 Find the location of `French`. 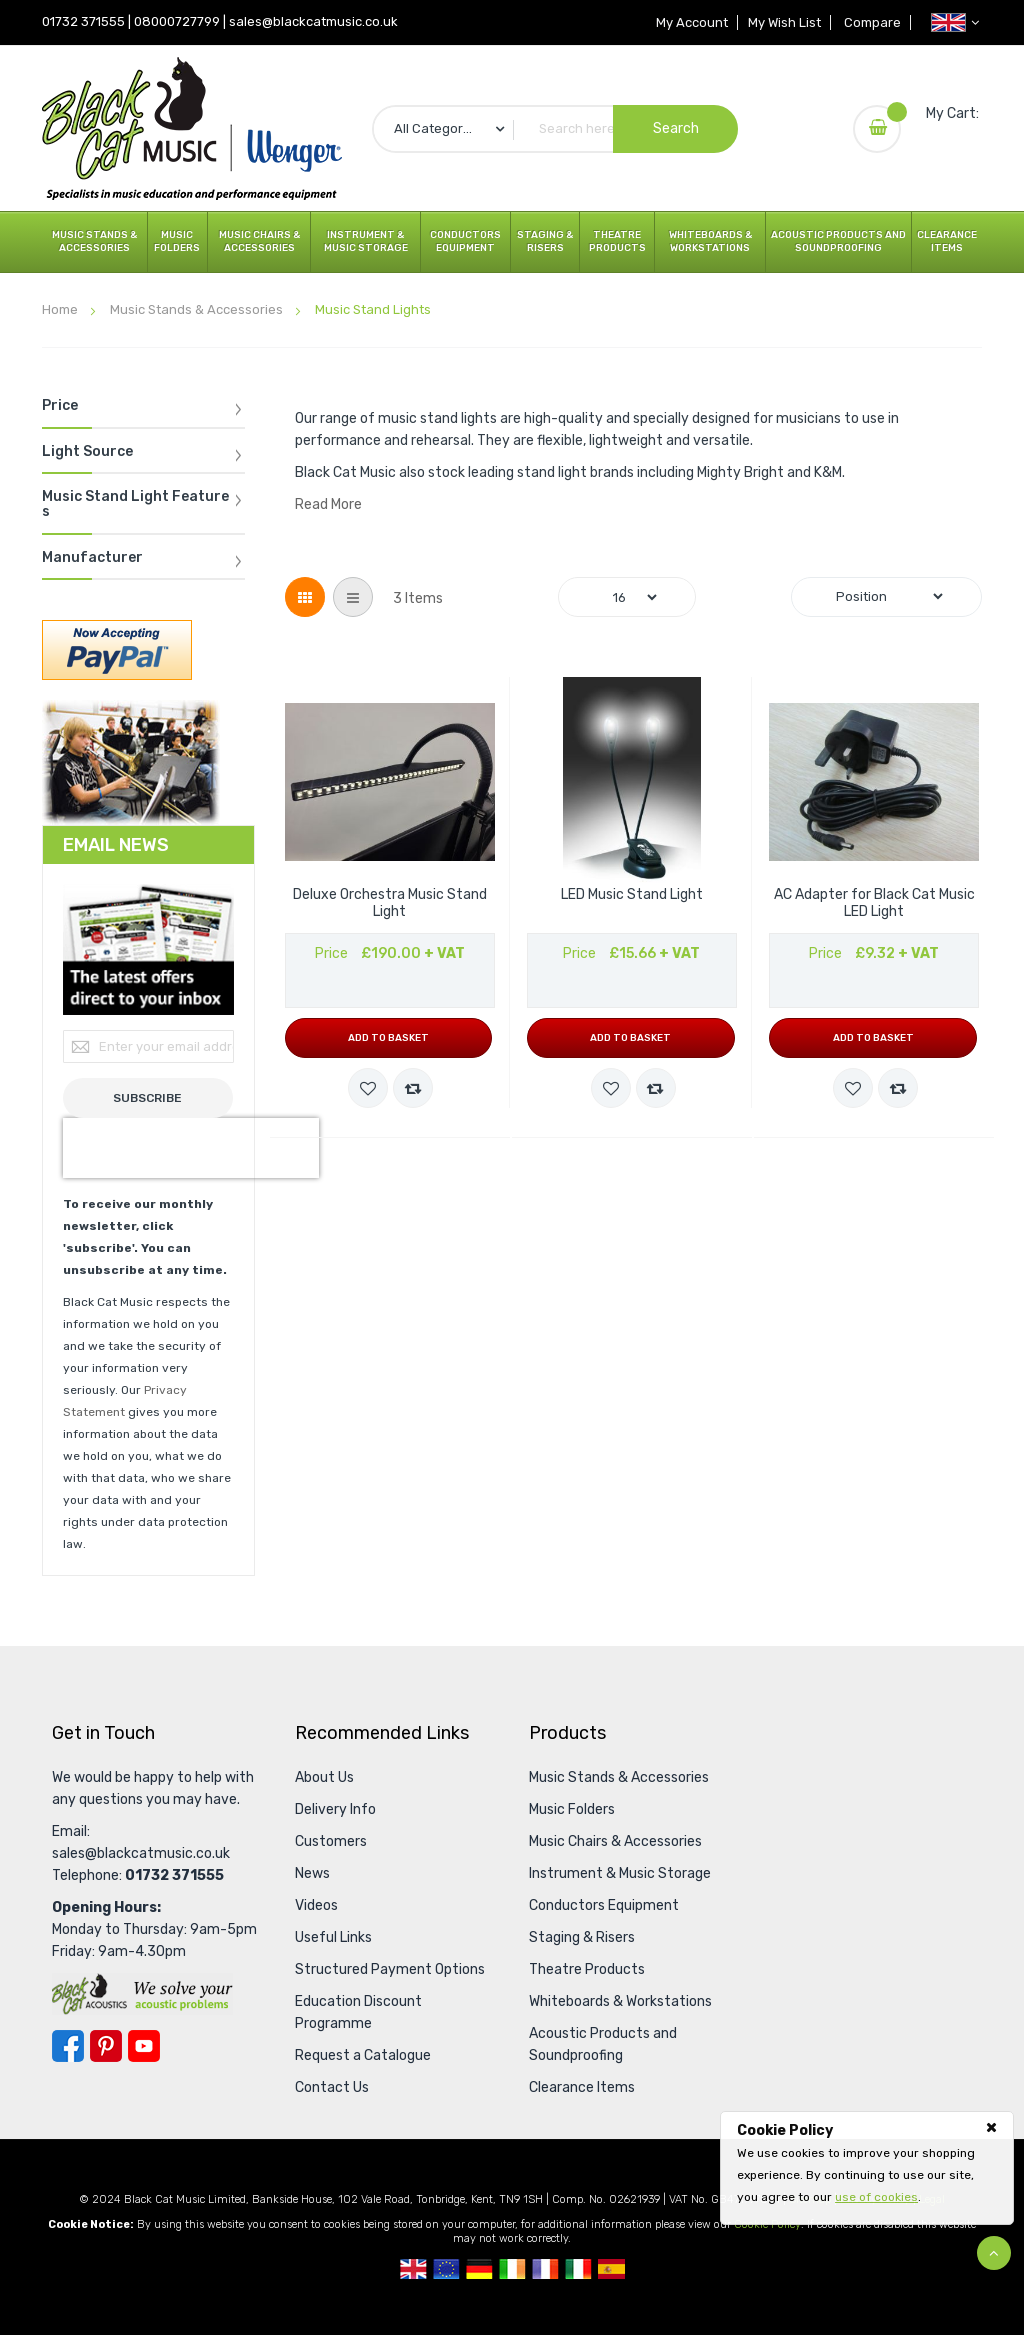

French is located at coordinates (545, 2269).